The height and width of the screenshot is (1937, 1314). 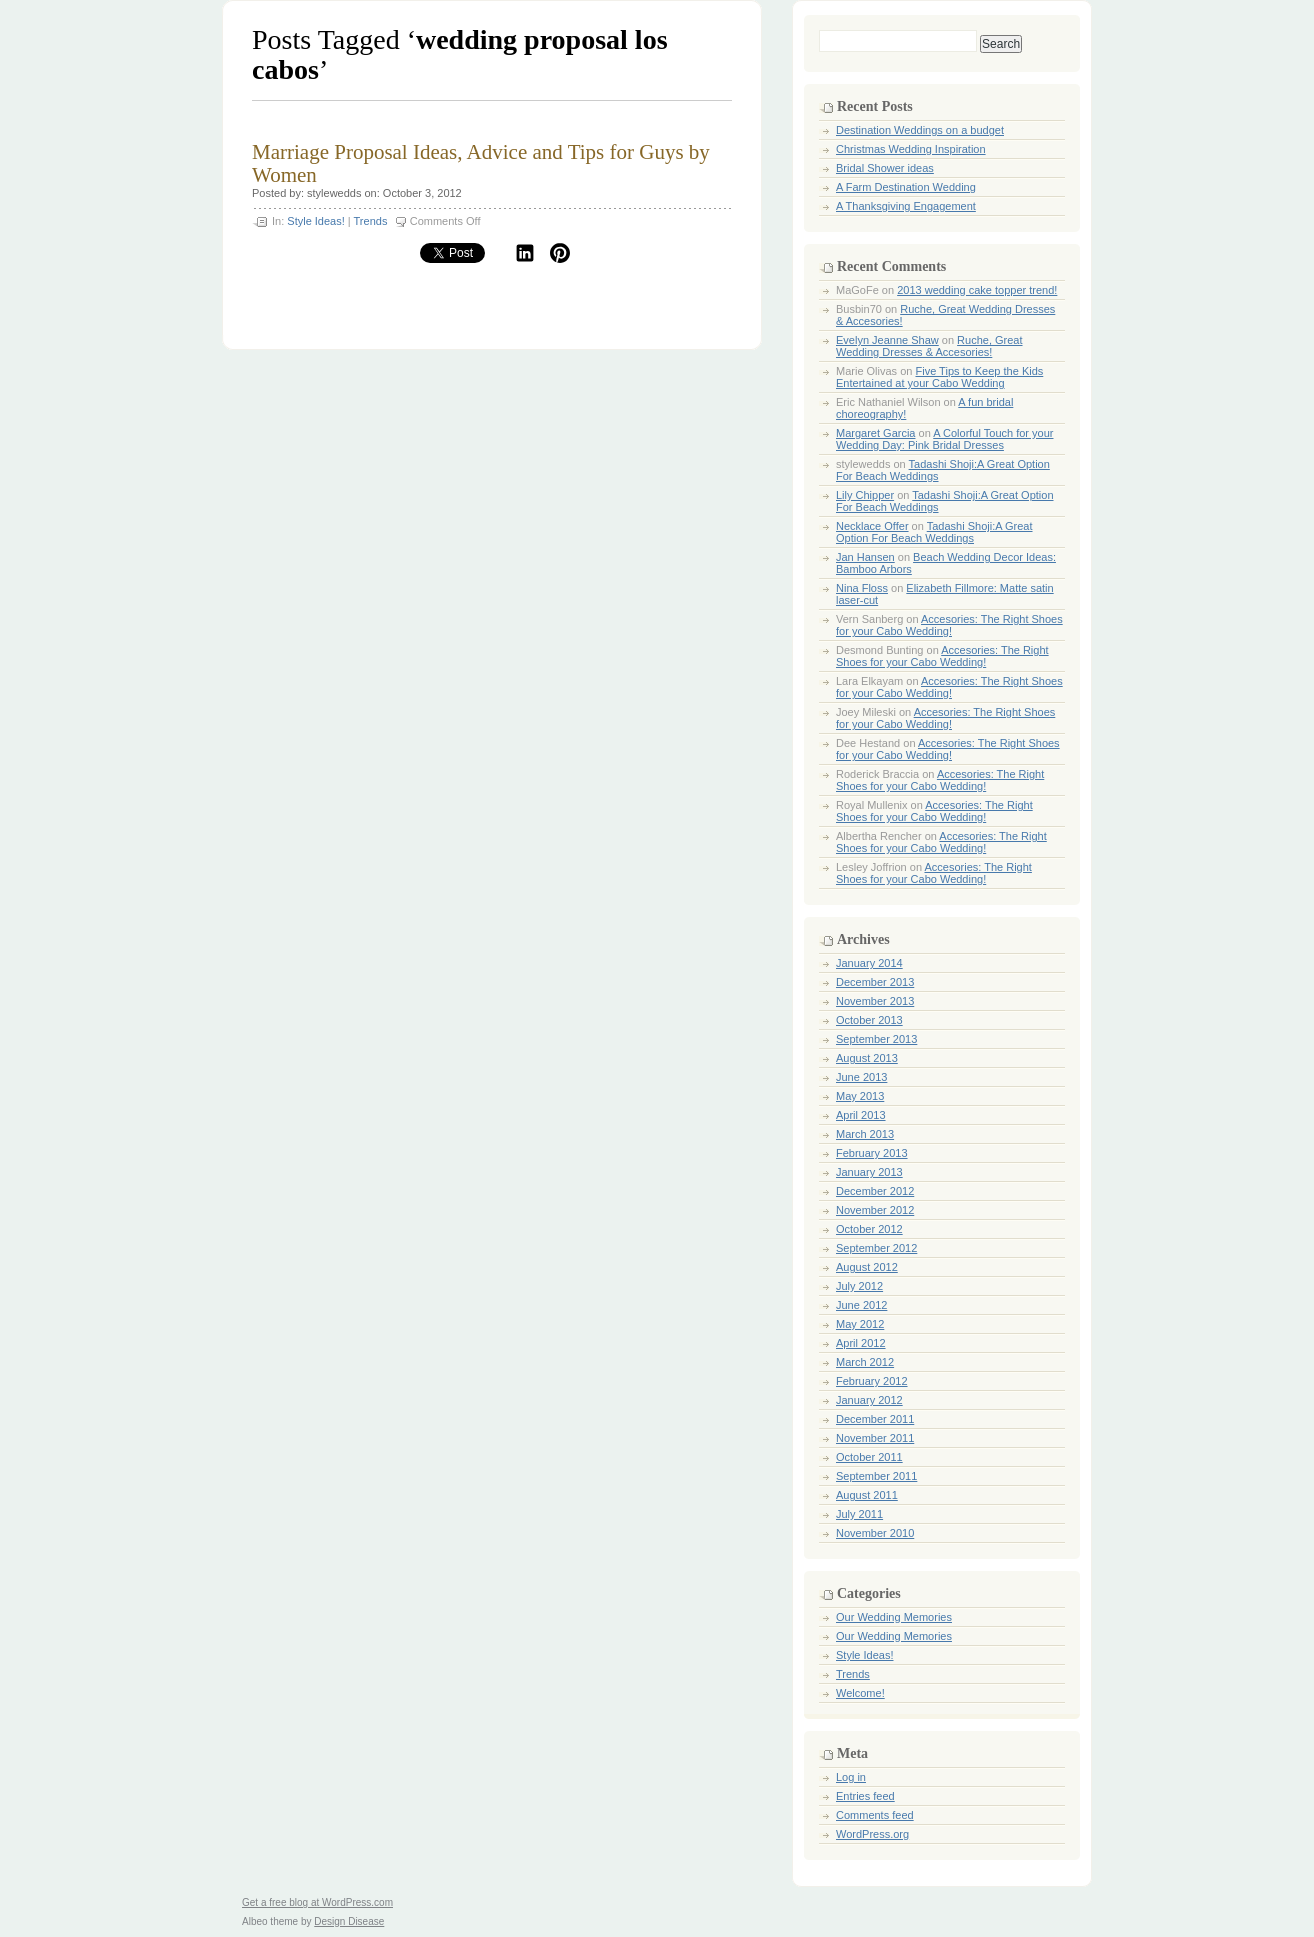 What do you see at coordinates (860, 1324) in the screenshot?
I see `May 2012` at bounding box center [860, 1324].